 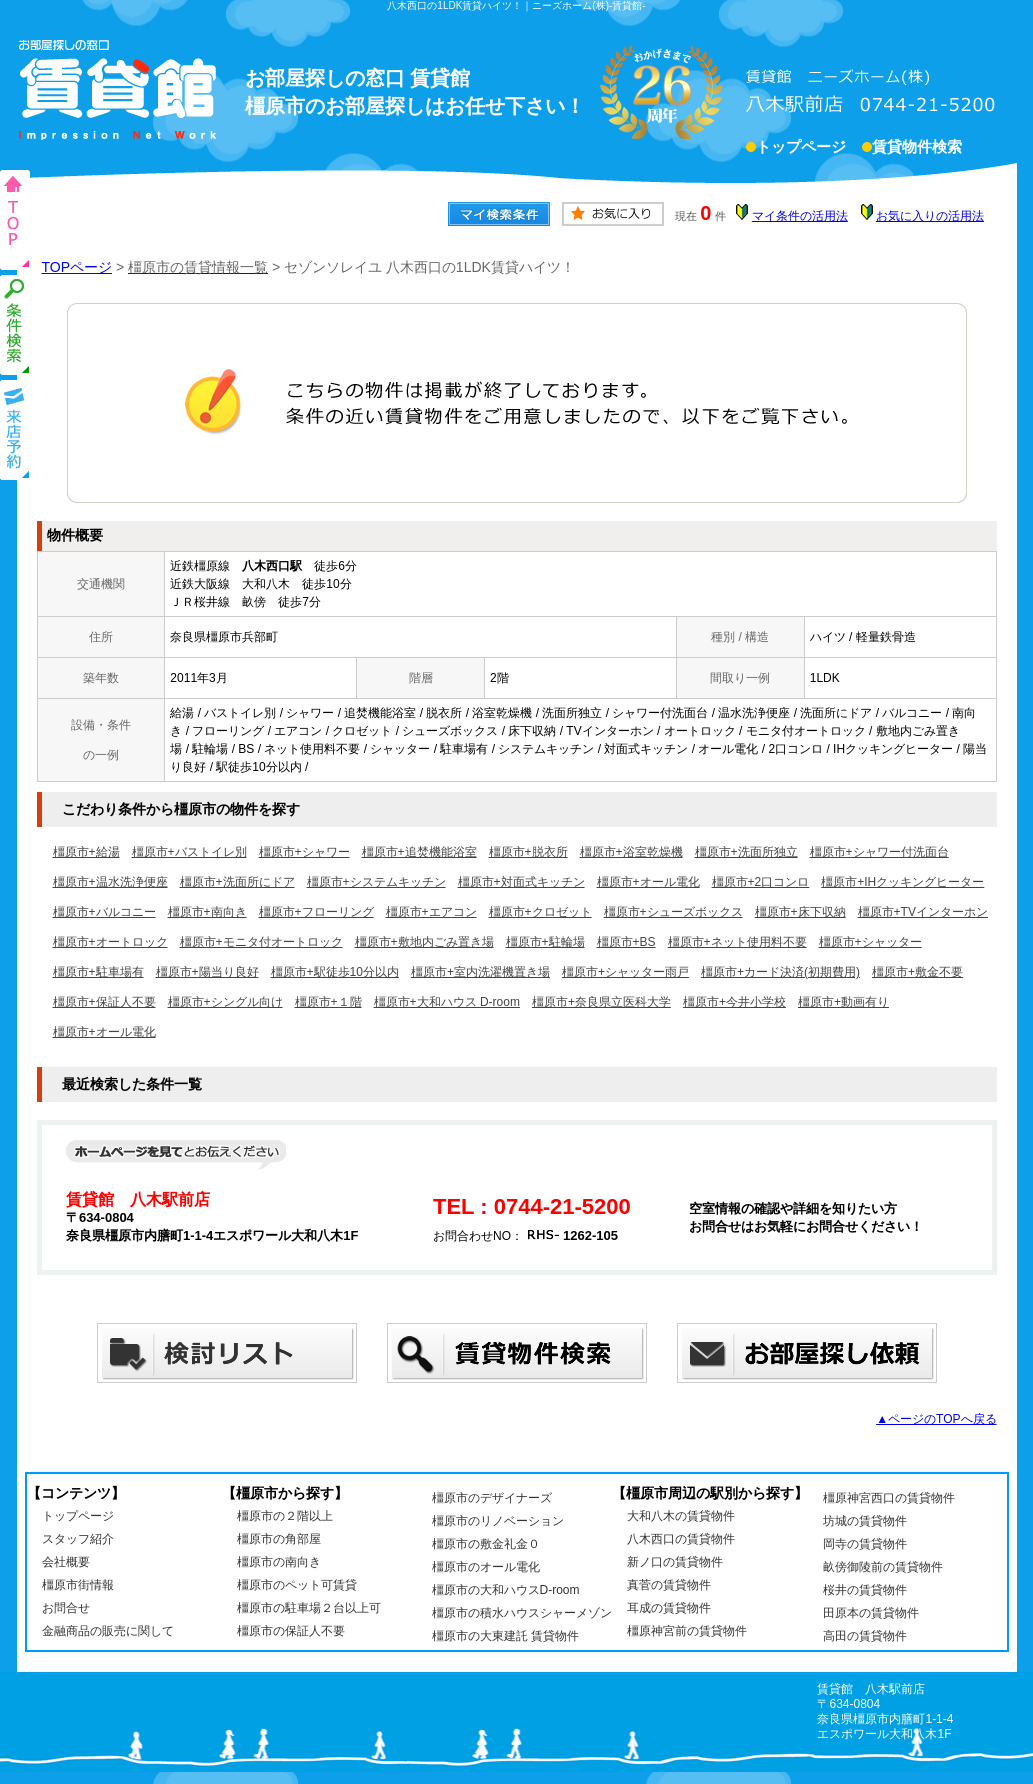 What do you see at coordinates (316, 912) in the screenshot?
I see `橿原市+フローリング` at bounding box center [316, 912].